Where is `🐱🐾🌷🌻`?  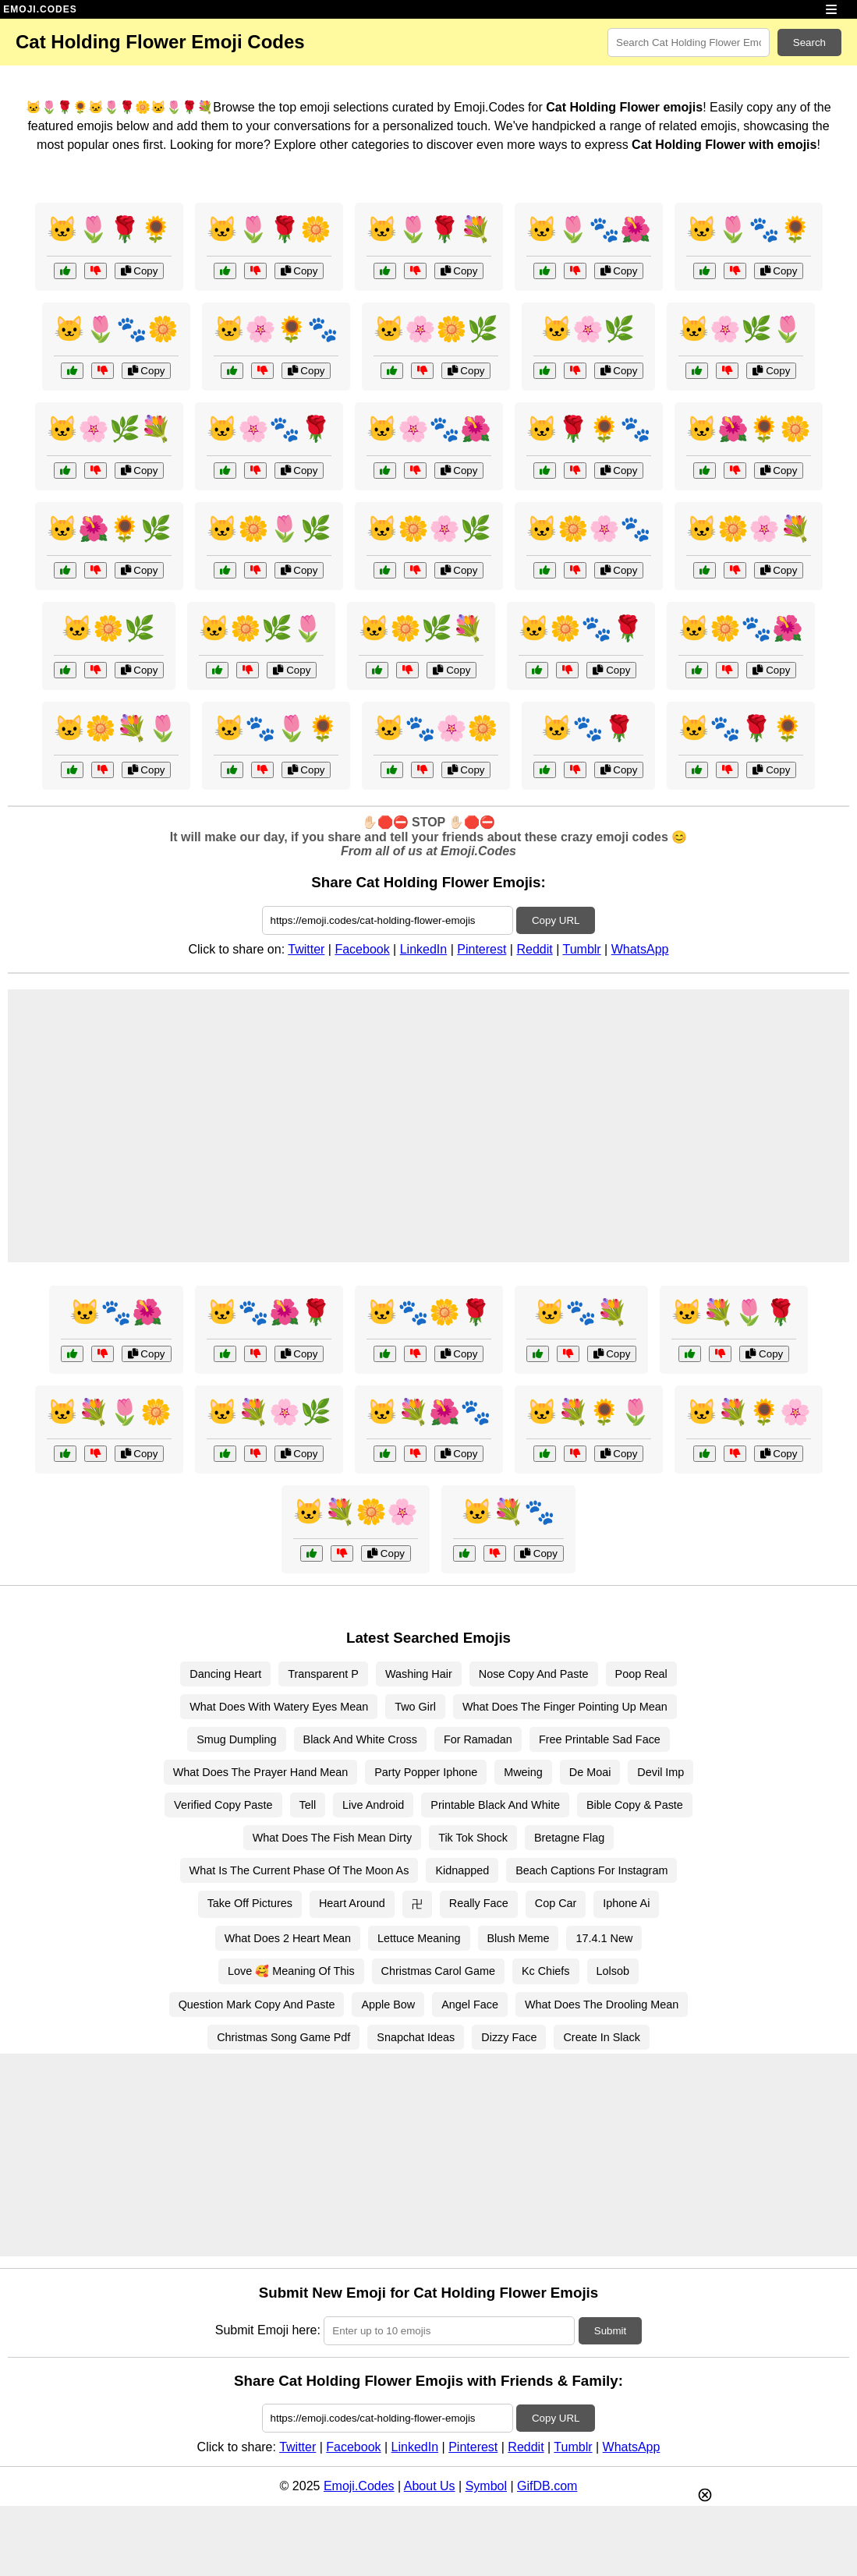
🐱🐾🌷🌻 is located at coordinates (276, 728).